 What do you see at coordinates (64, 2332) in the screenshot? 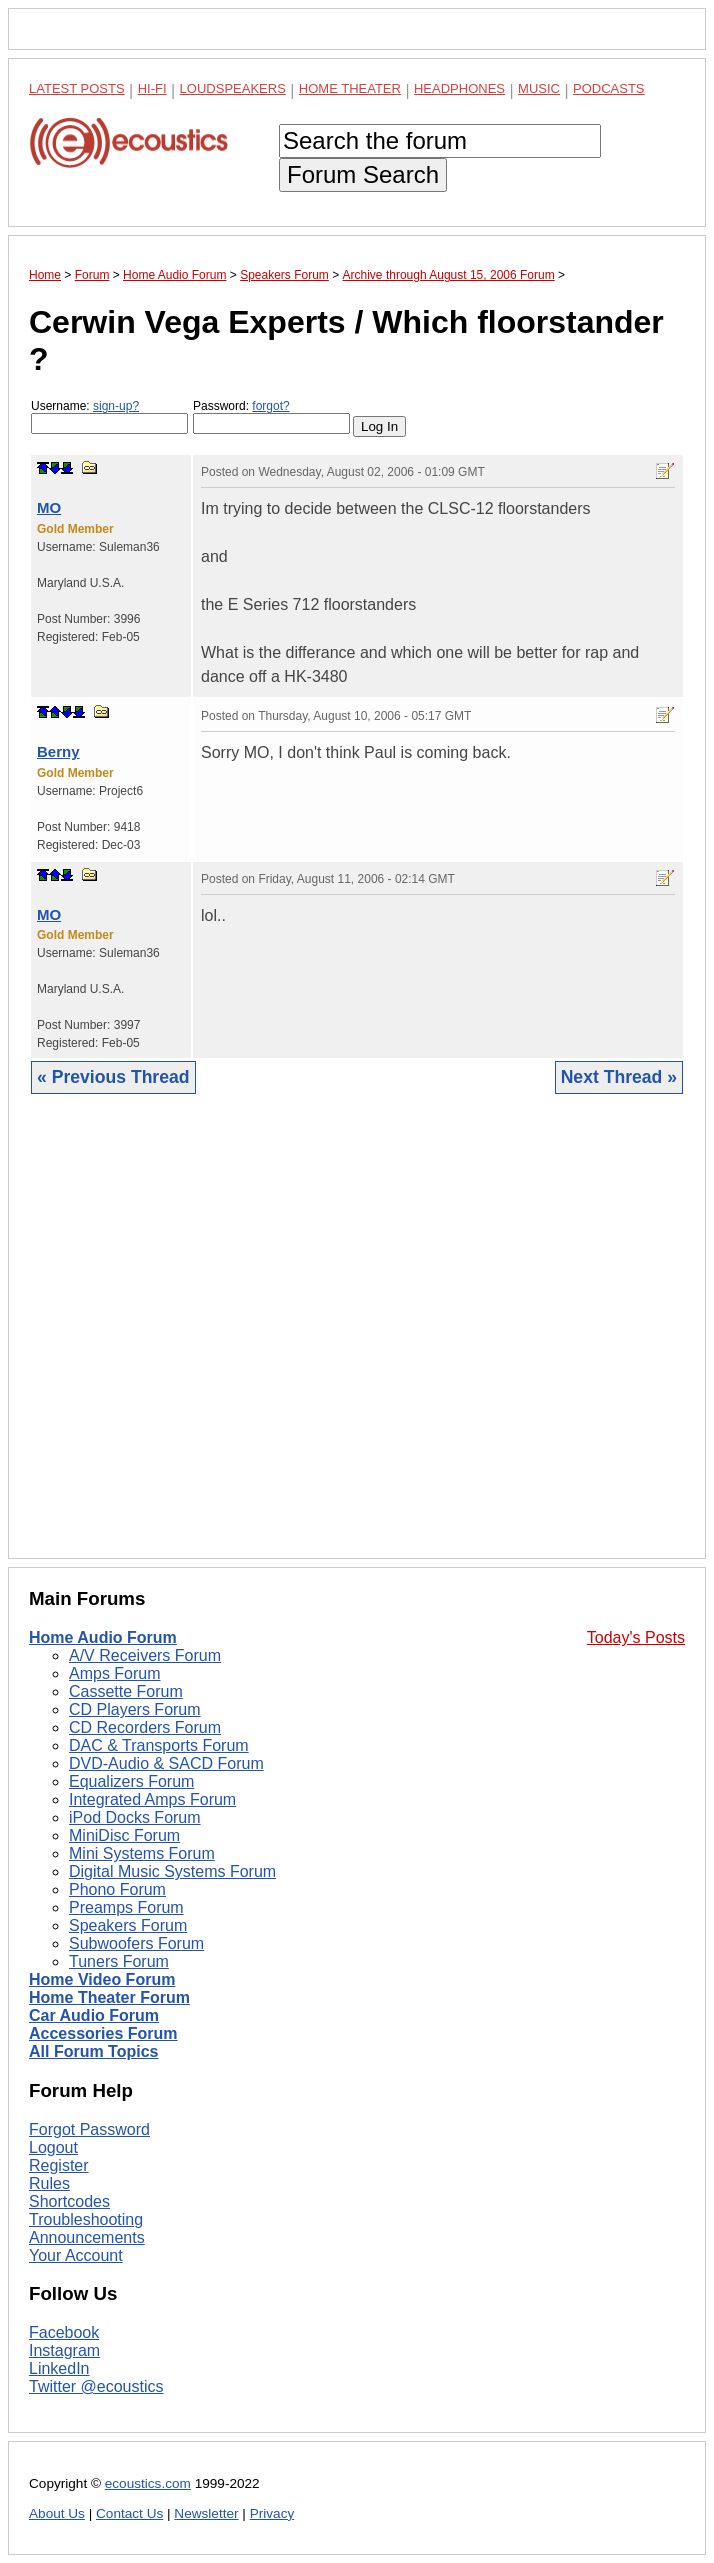
I see `Facebook` at bounding box center [64, 2332].